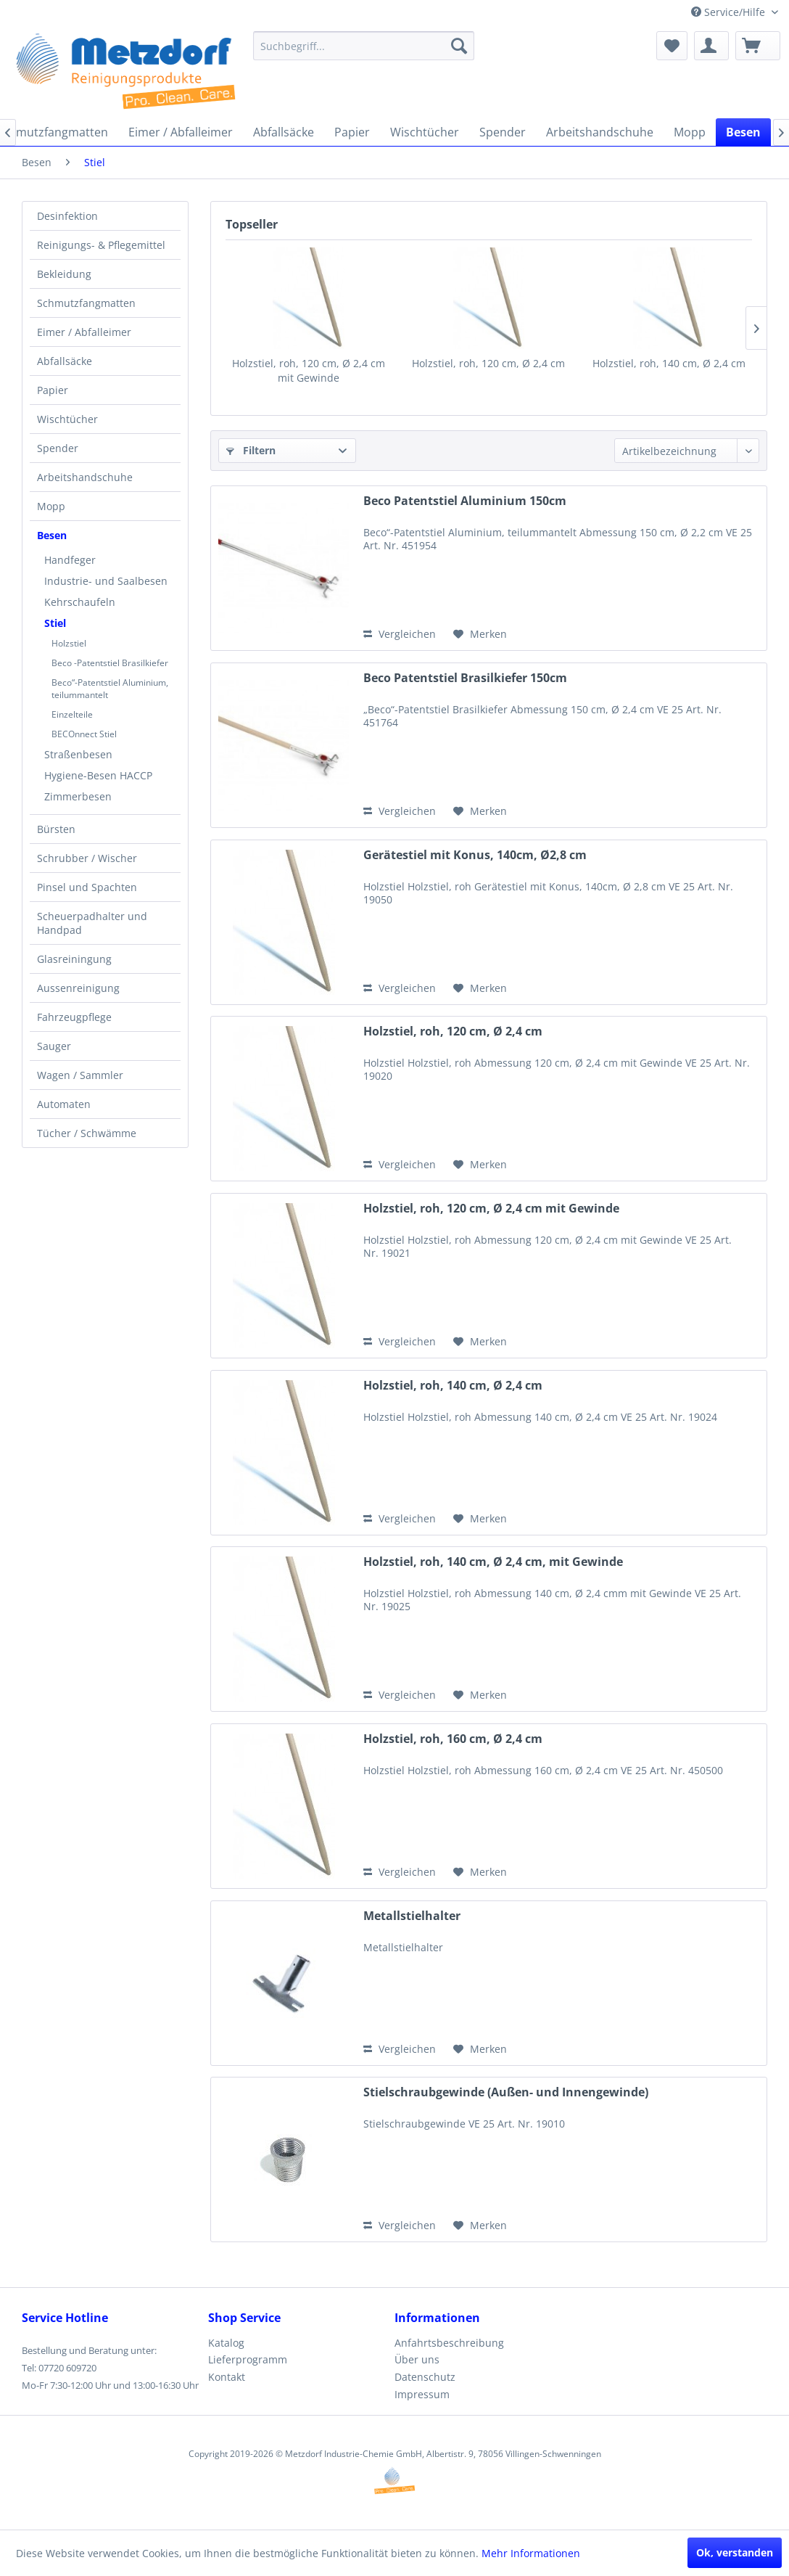  What do you see at coordinates (56, 829) in the screenshot?
I see `Bürsten` at bounding box center [56, 829].